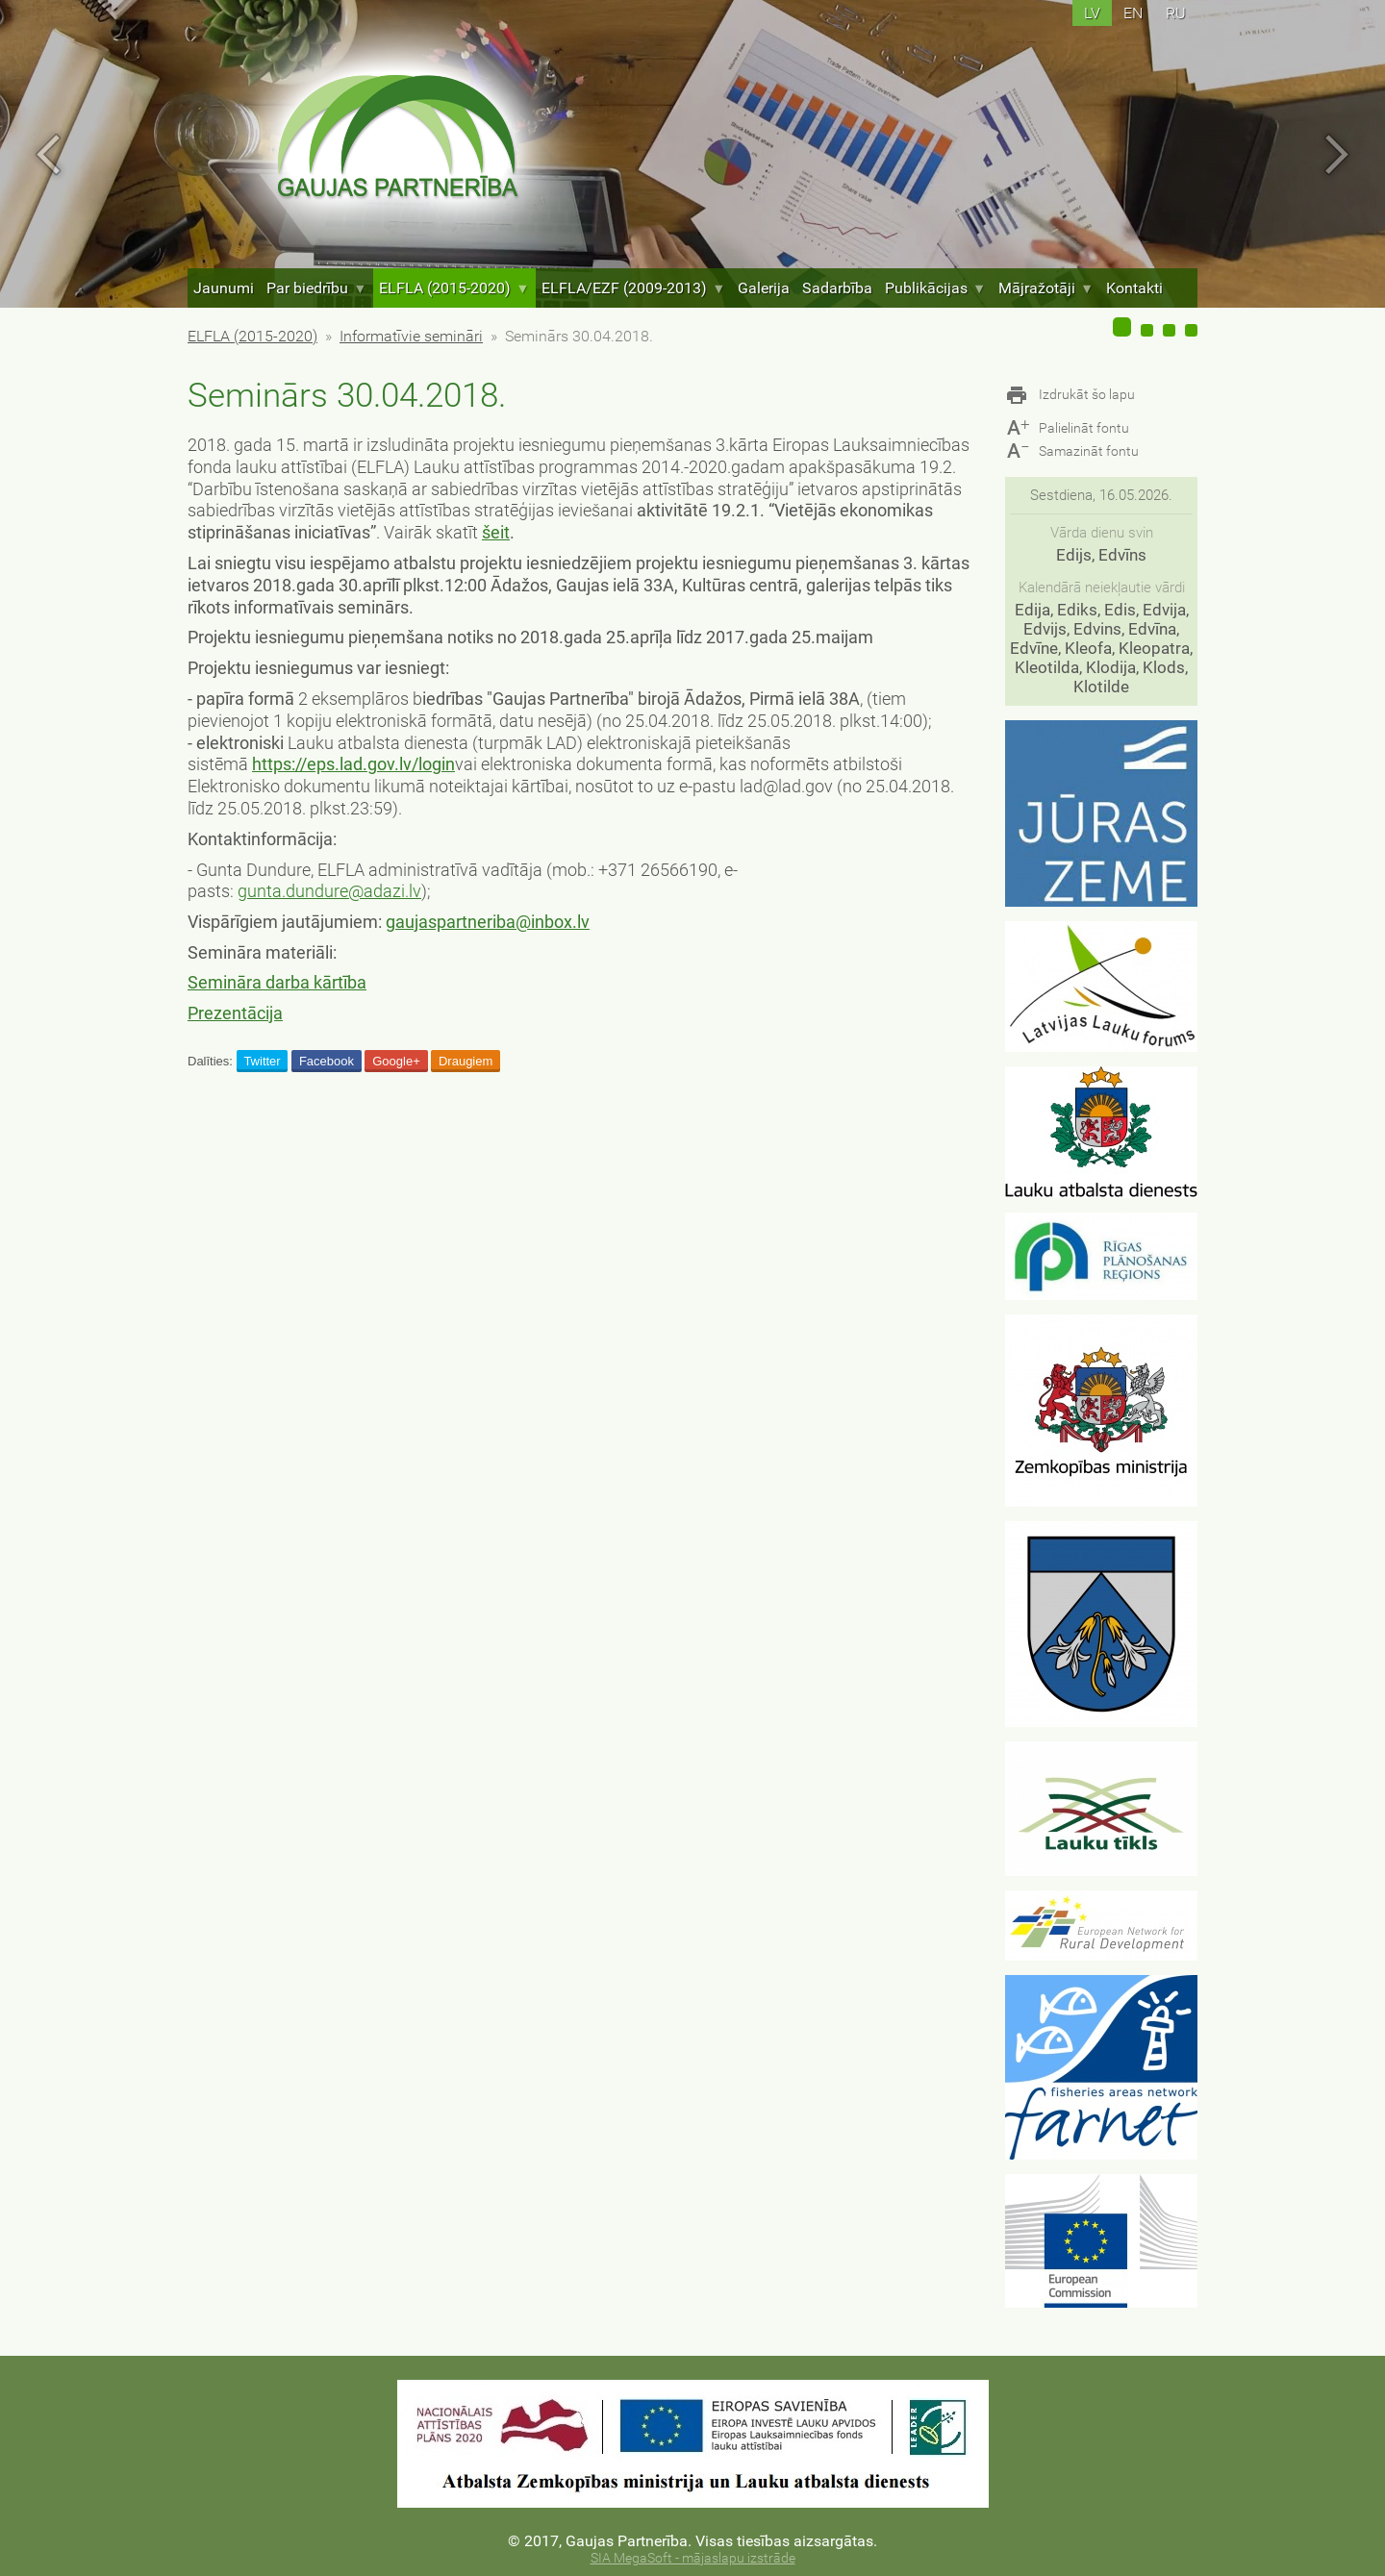  I want to click on ELFLA (2015-2020), so click(454, 288).